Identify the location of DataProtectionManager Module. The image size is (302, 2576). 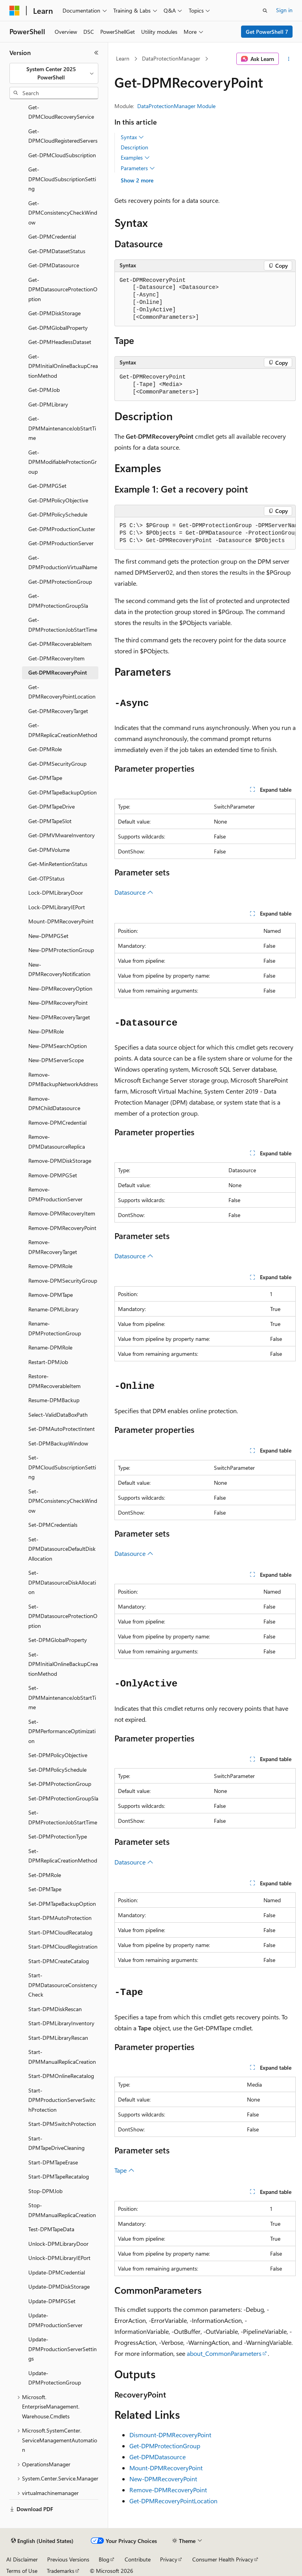
(176, 106).